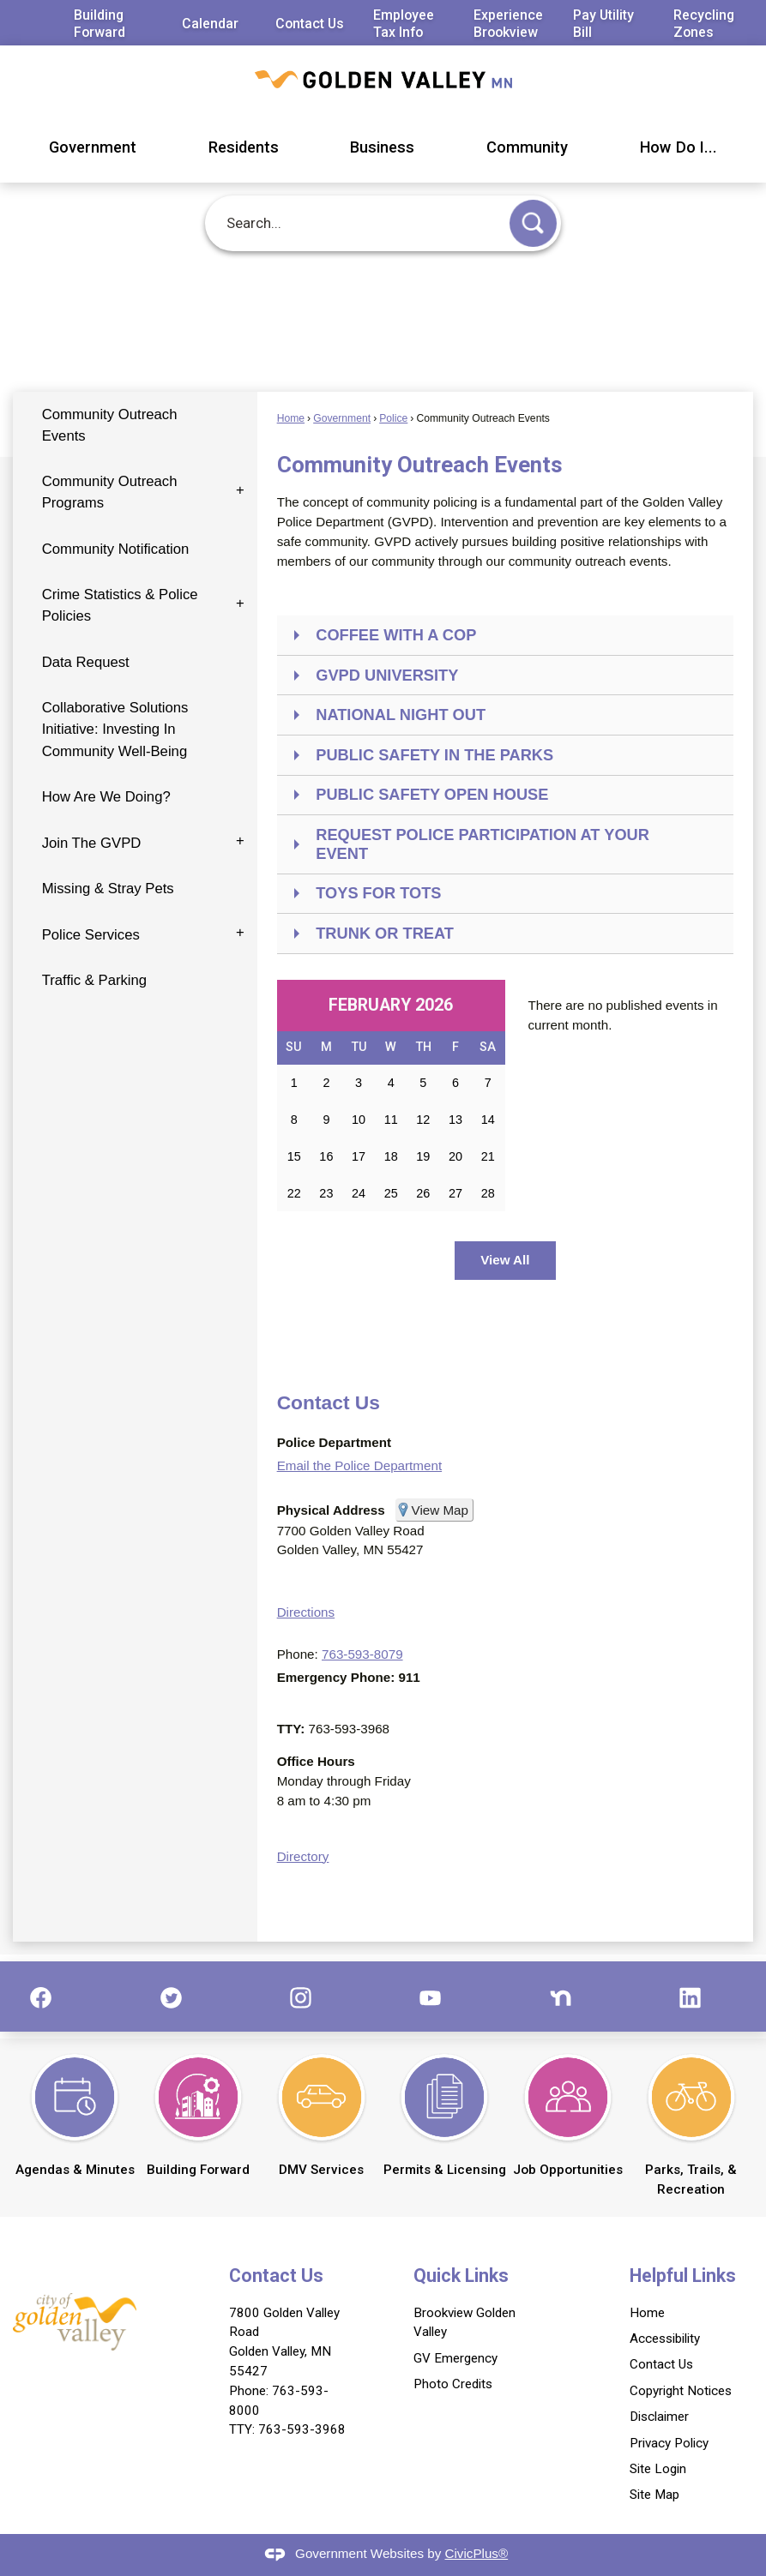 This screenshot has height=2576, width=766. Describe the element at coordinates (309, 23) in the screenshot. I see `Contact Us` at that location.